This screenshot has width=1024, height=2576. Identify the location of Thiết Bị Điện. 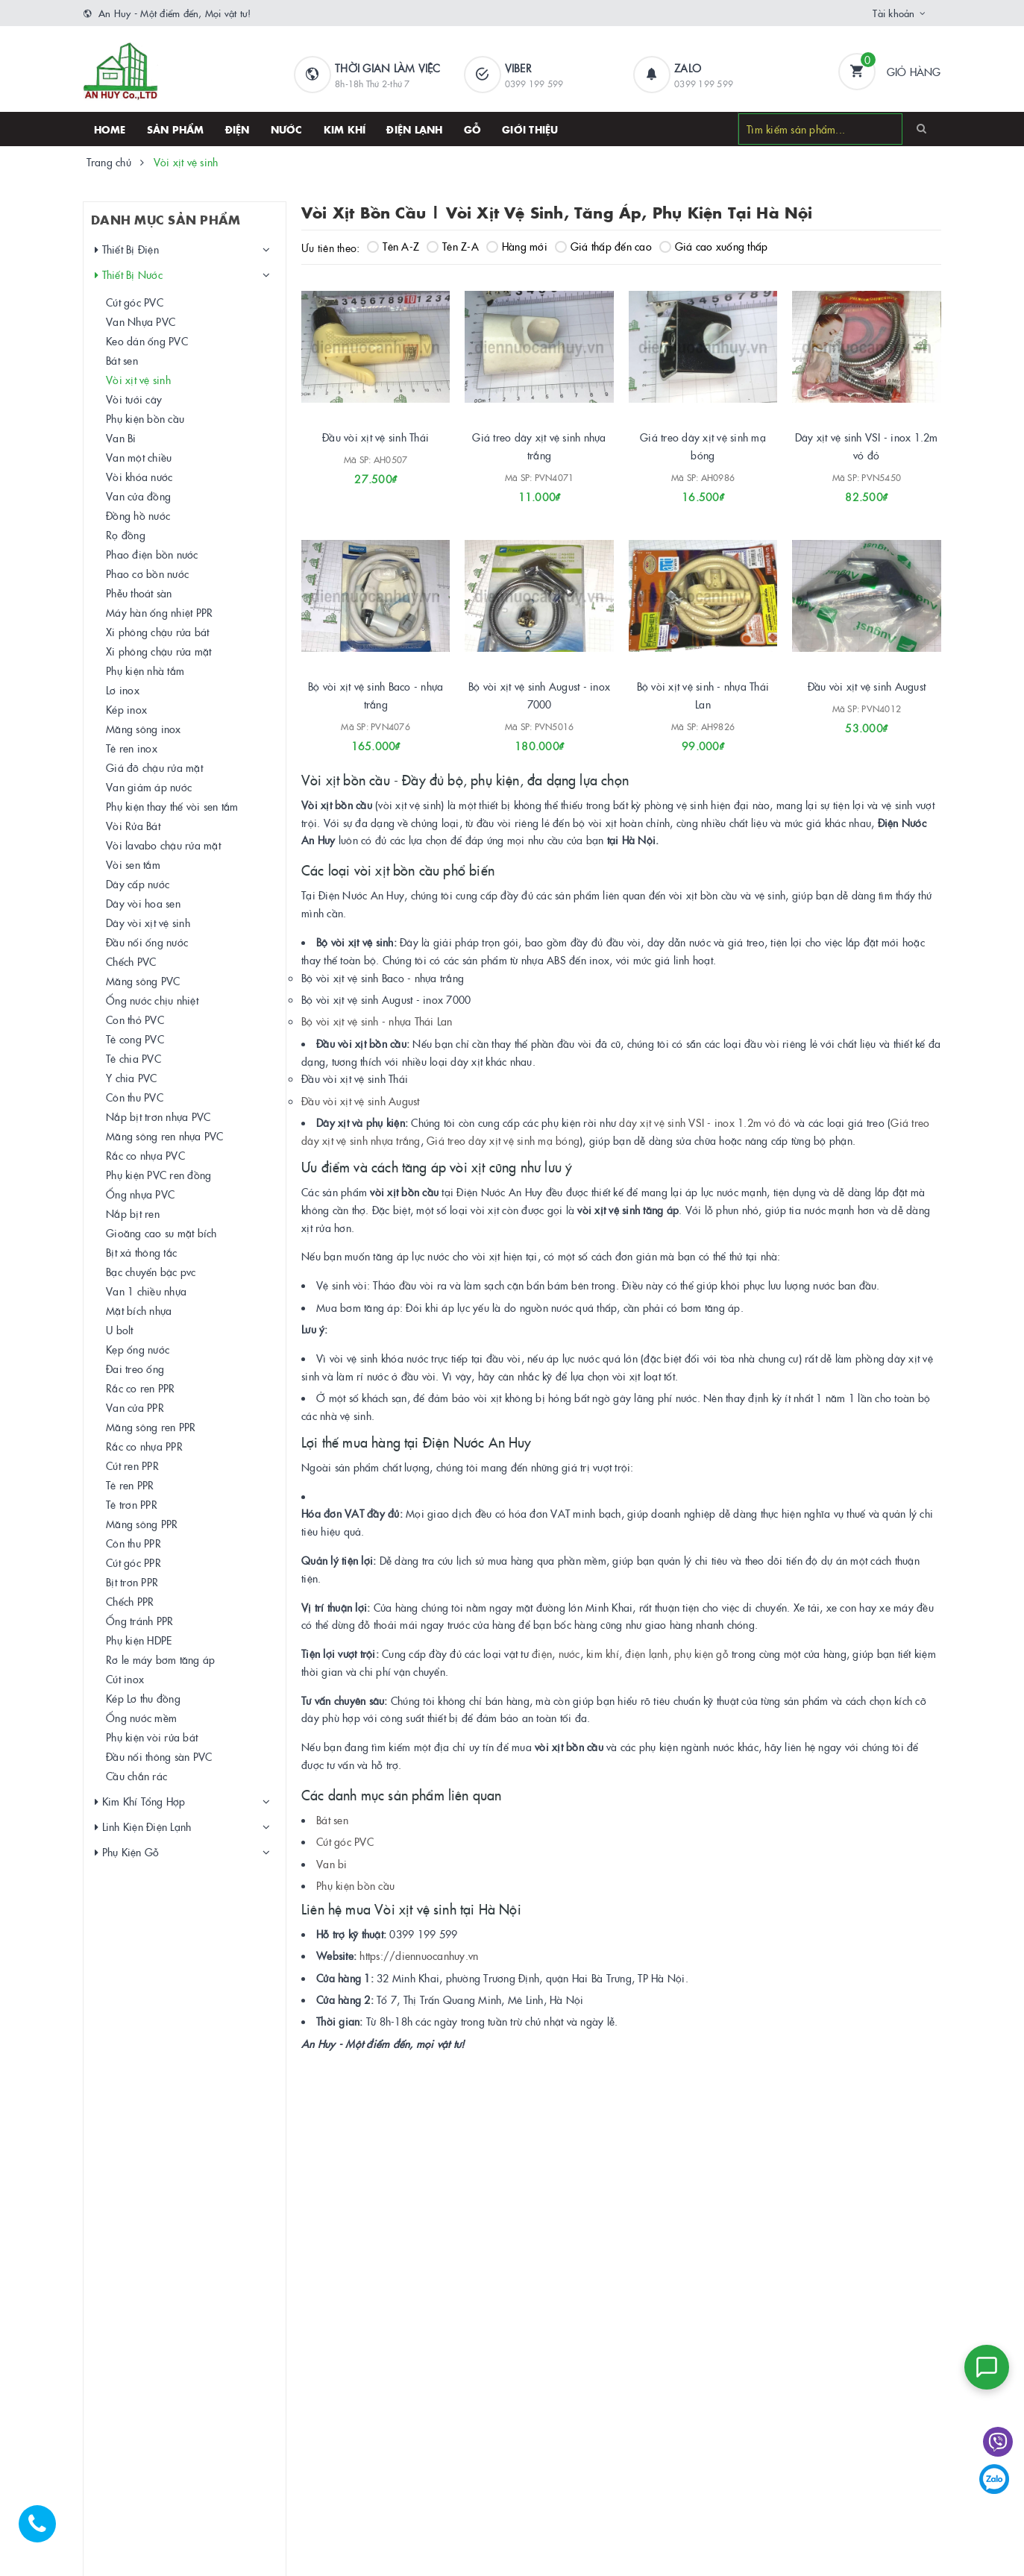
(127, 249).